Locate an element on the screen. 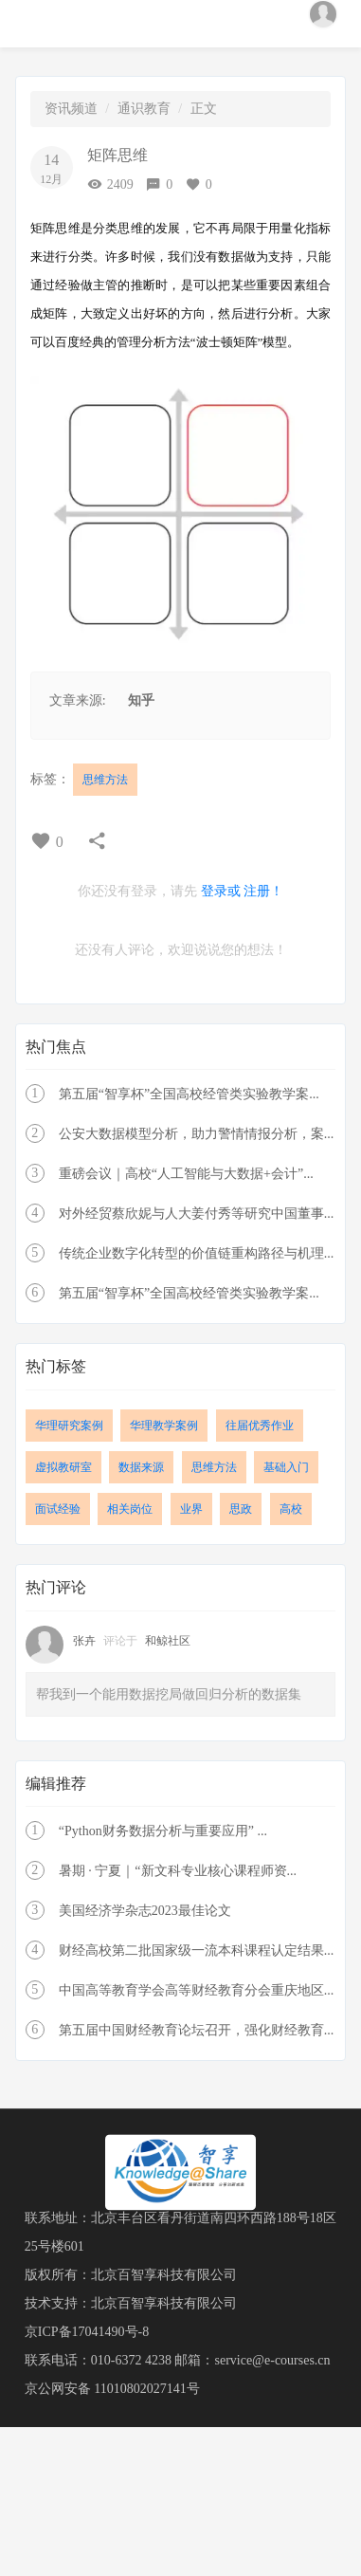 This screenshot has width=361, height=2576. 思维方法 is located at coordinates (105, 779).